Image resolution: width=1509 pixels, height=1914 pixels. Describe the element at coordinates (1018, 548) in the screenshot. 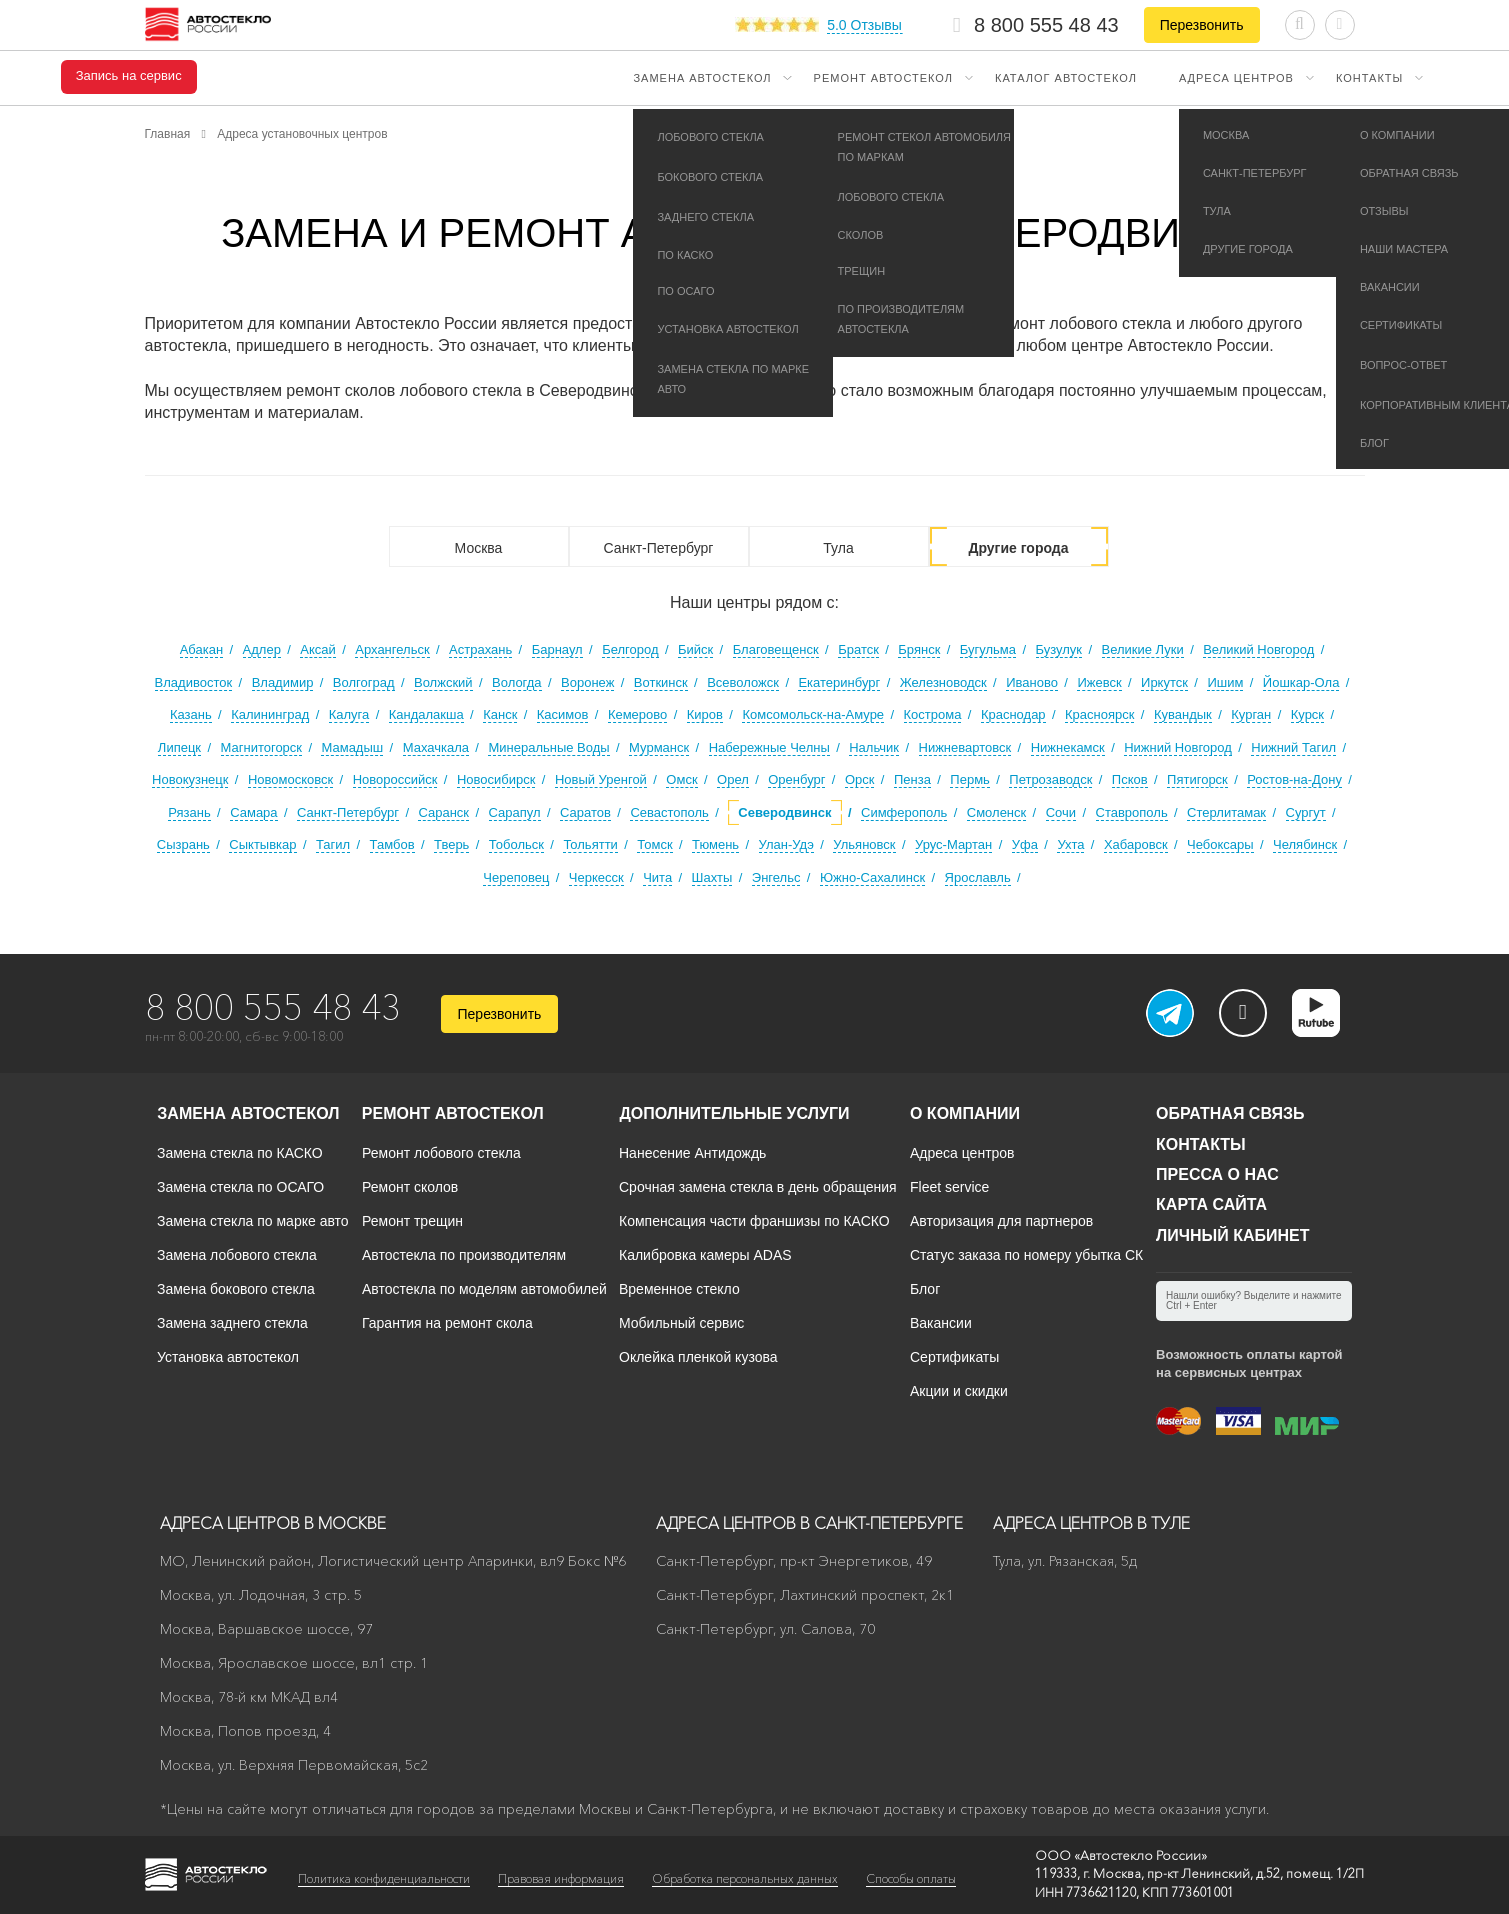

I see `Другие города` at that location.